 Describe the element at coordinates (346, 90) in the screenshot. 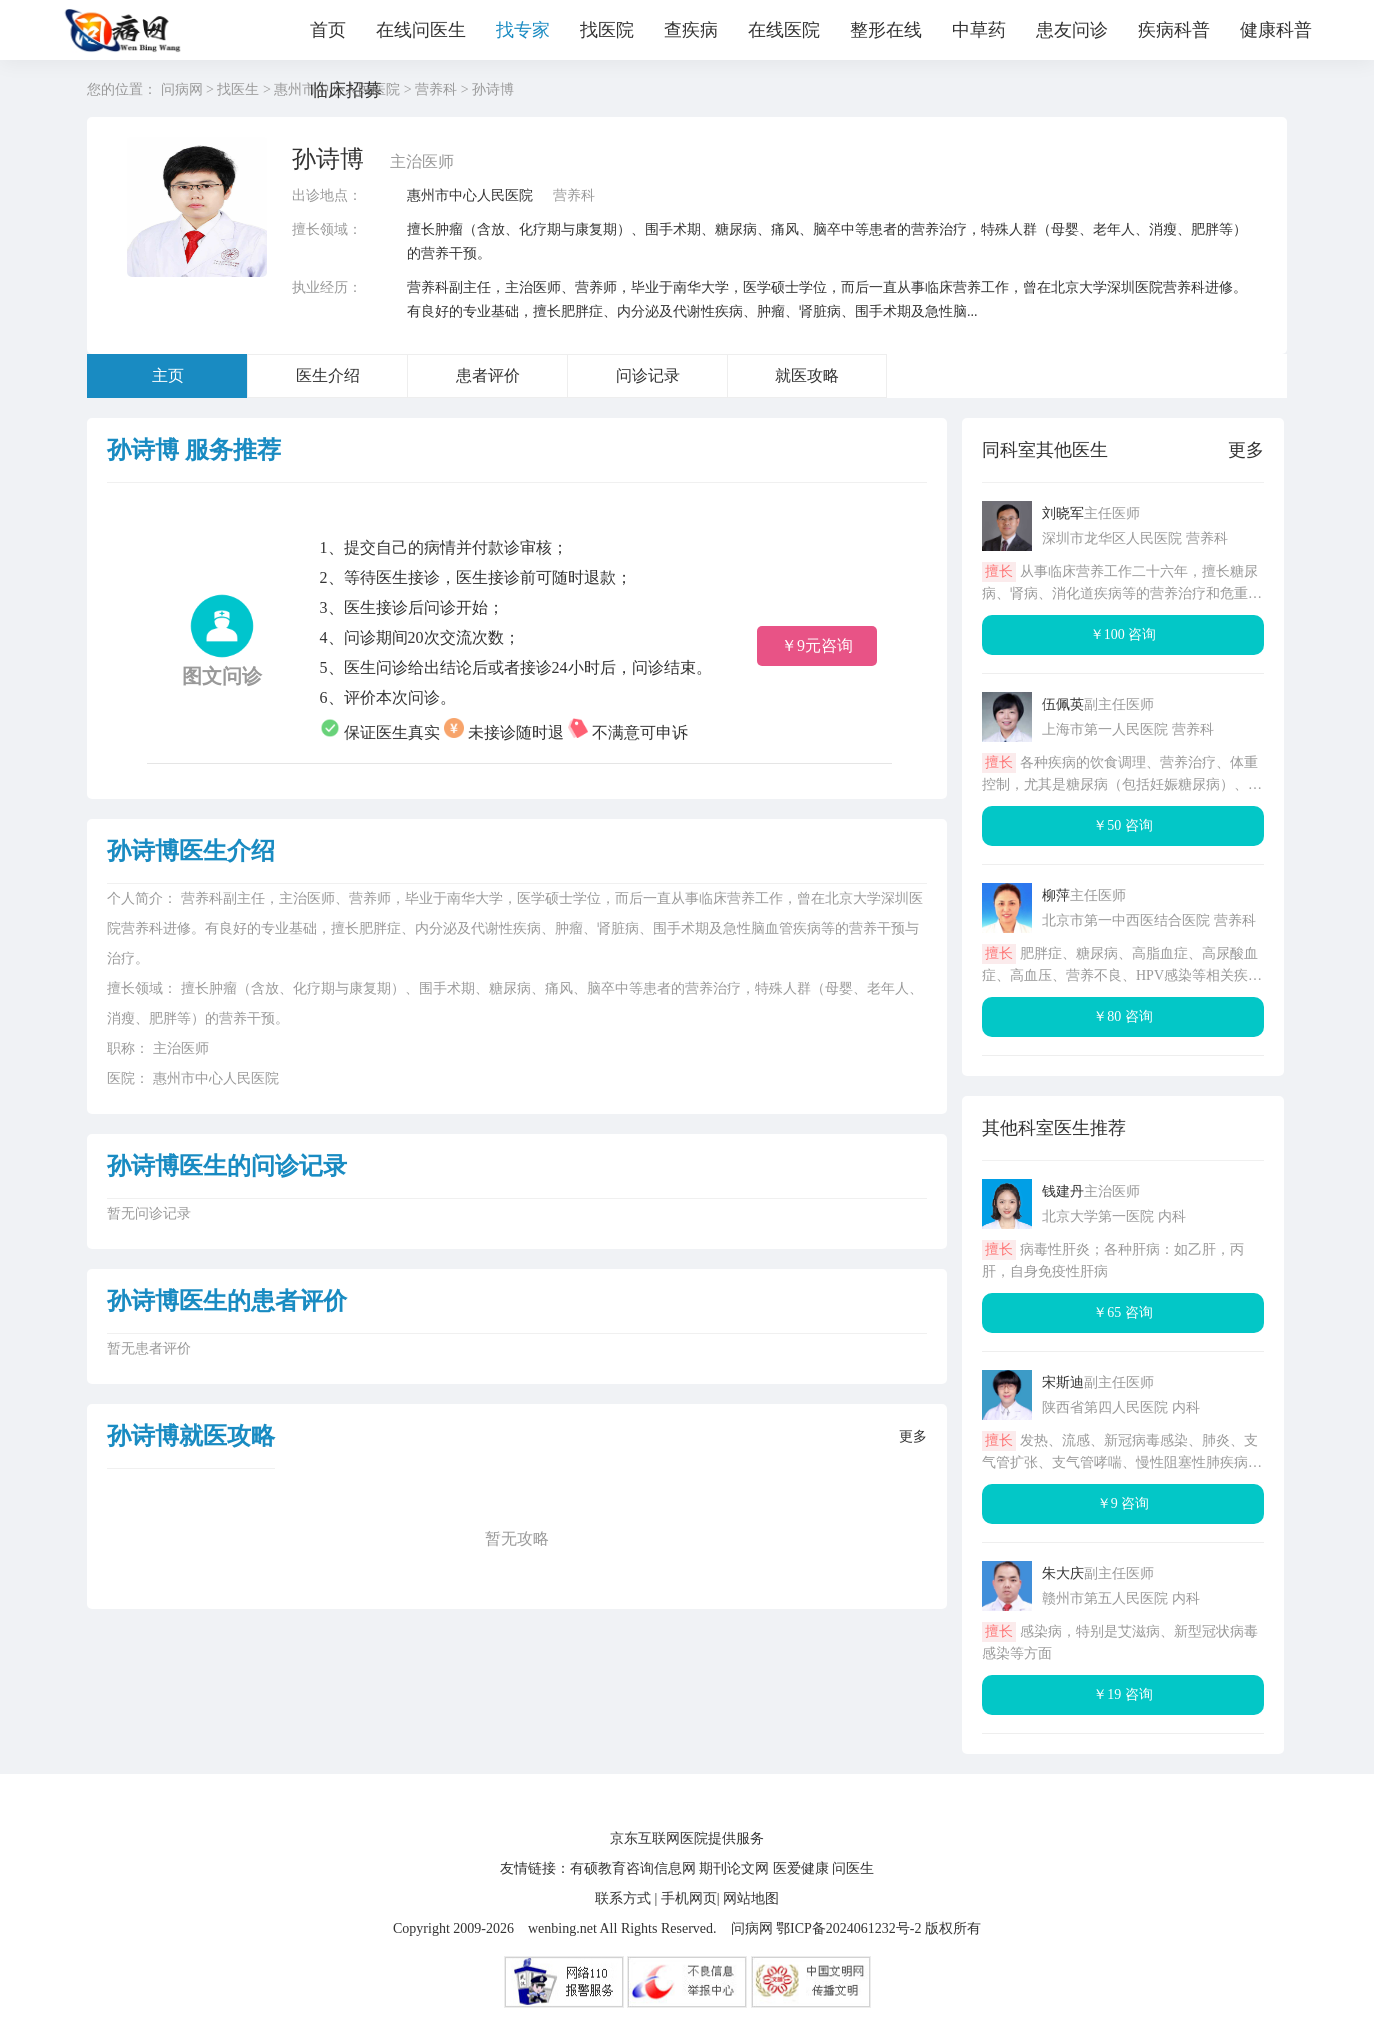

I see `临床招募` at that location.